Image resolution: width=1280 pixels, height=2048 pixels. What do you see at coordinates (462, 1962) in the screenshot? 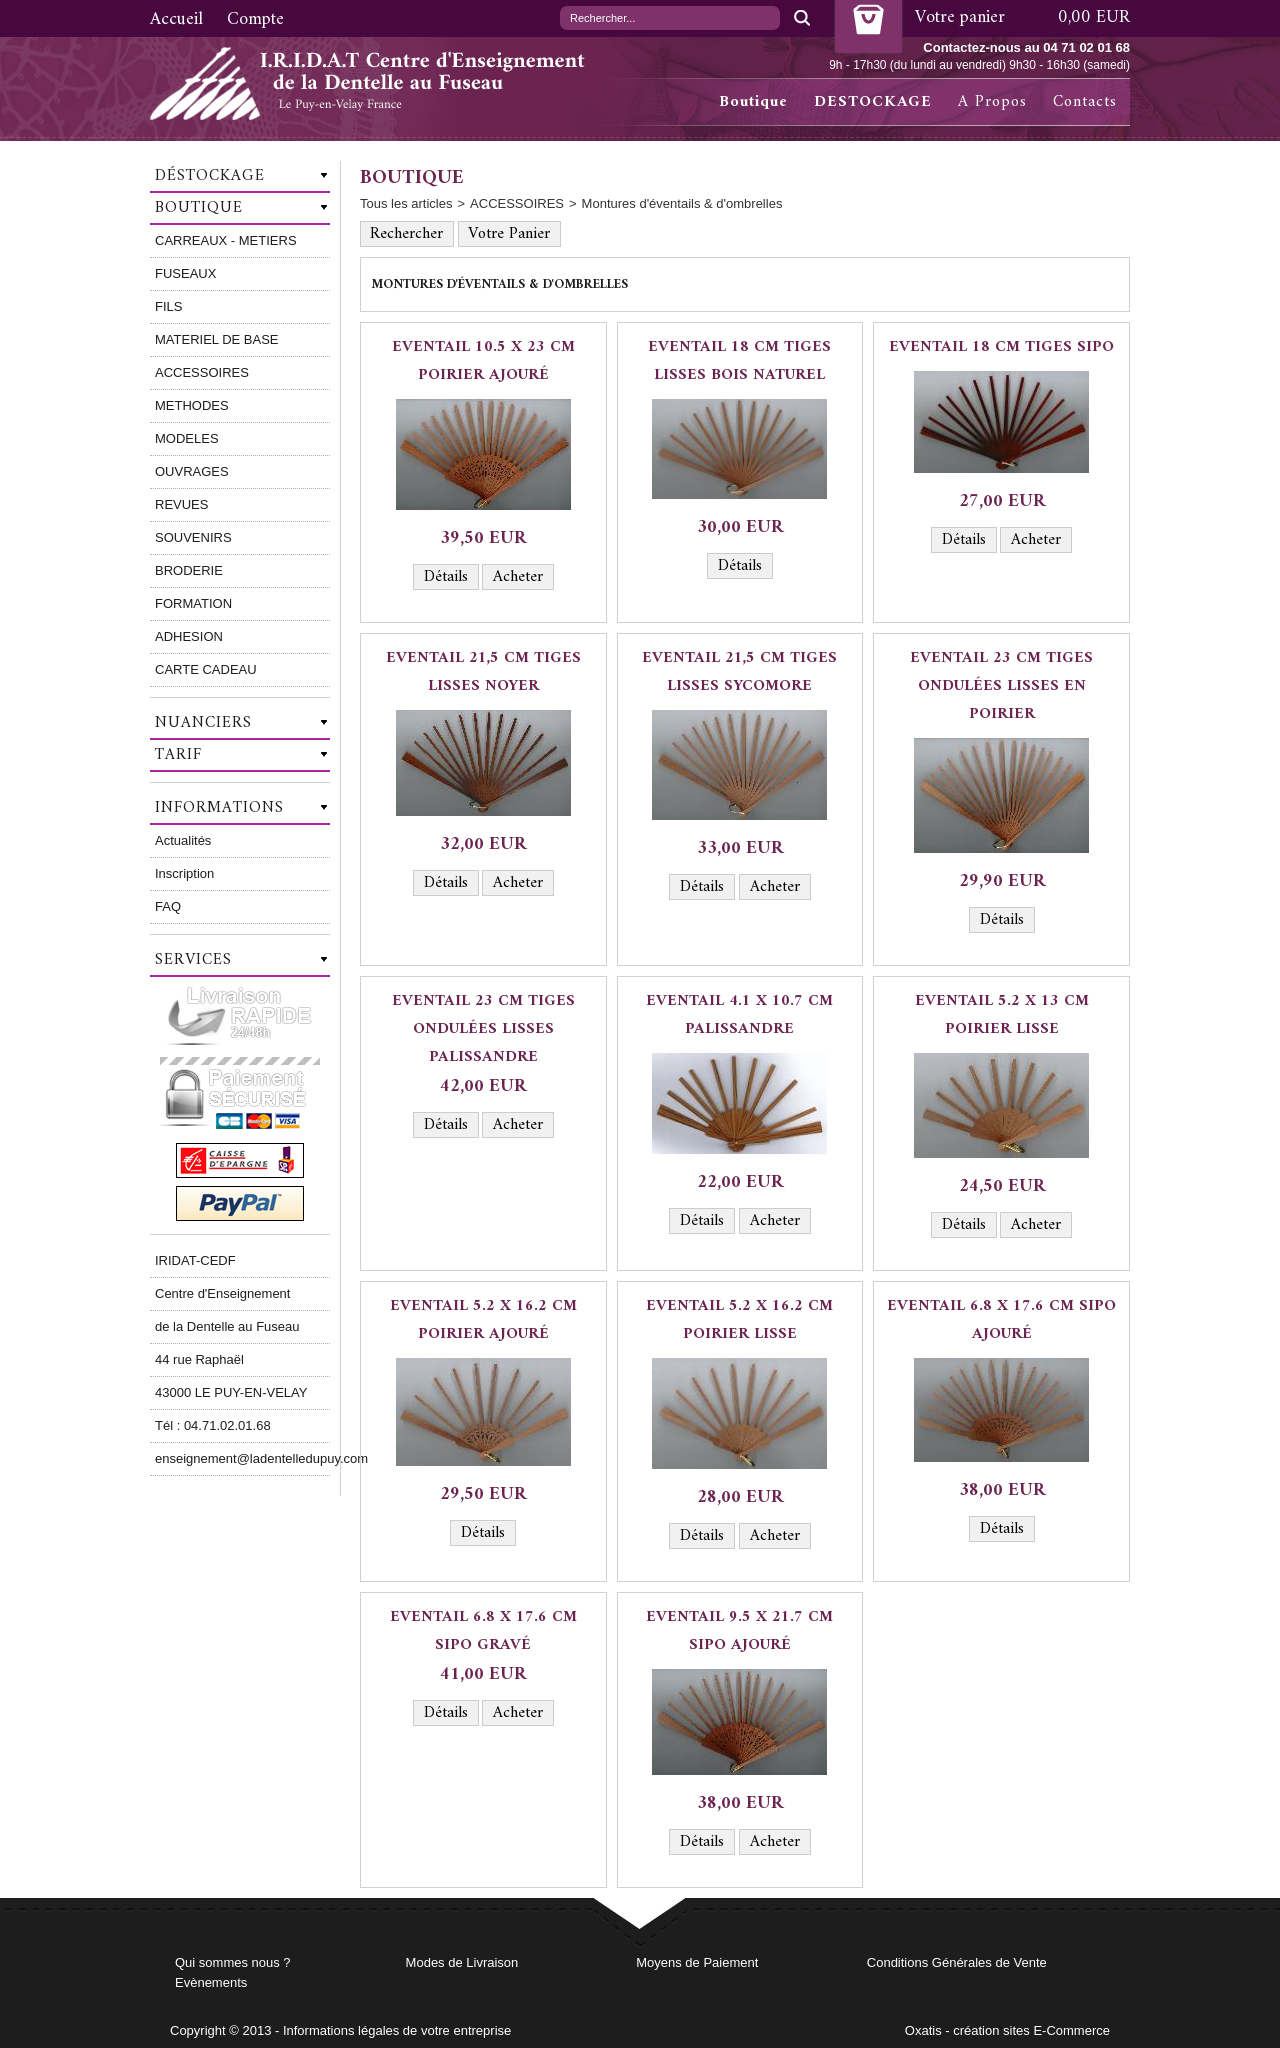
I see `Modes de Livraison` at bounding box center [462, 1962].